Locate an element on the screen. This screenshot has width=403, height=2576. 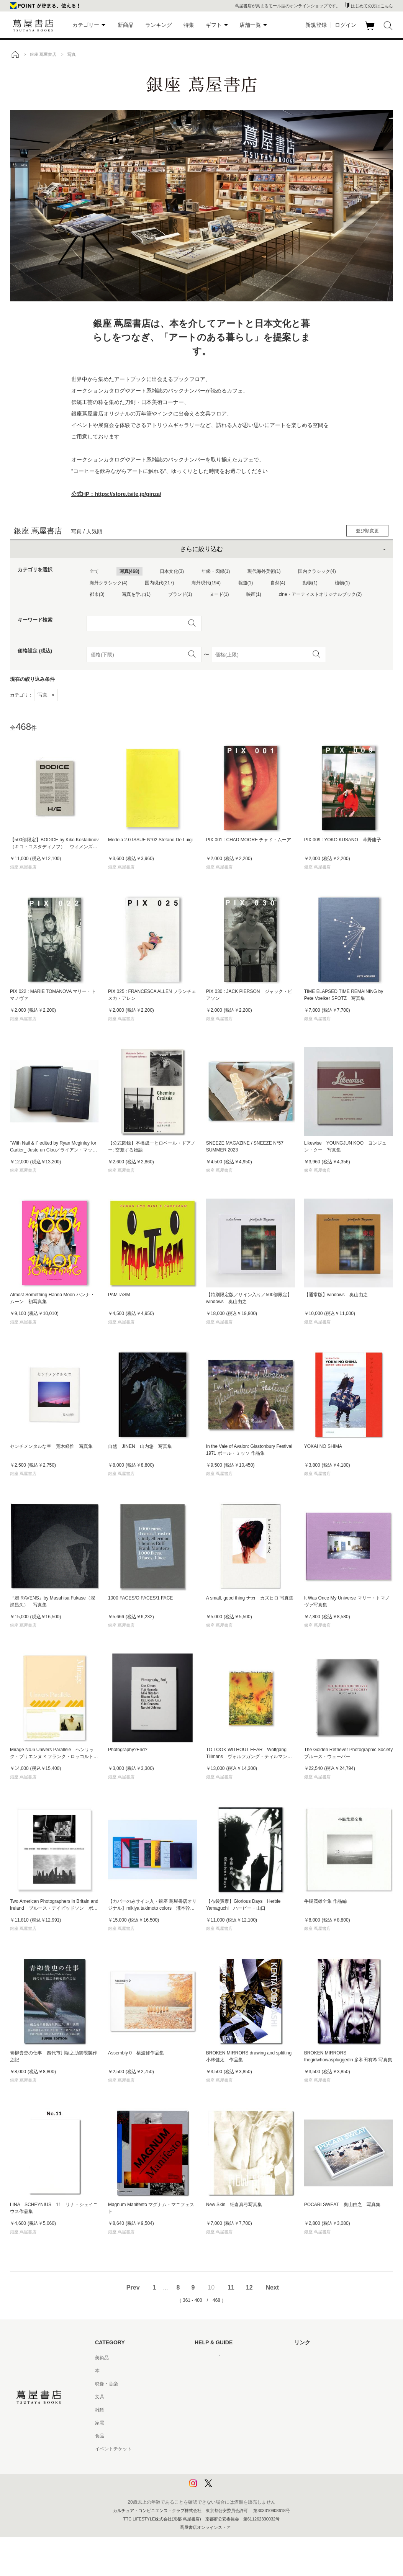
プライバシーポリシー is located at coordinates (218, 2462).